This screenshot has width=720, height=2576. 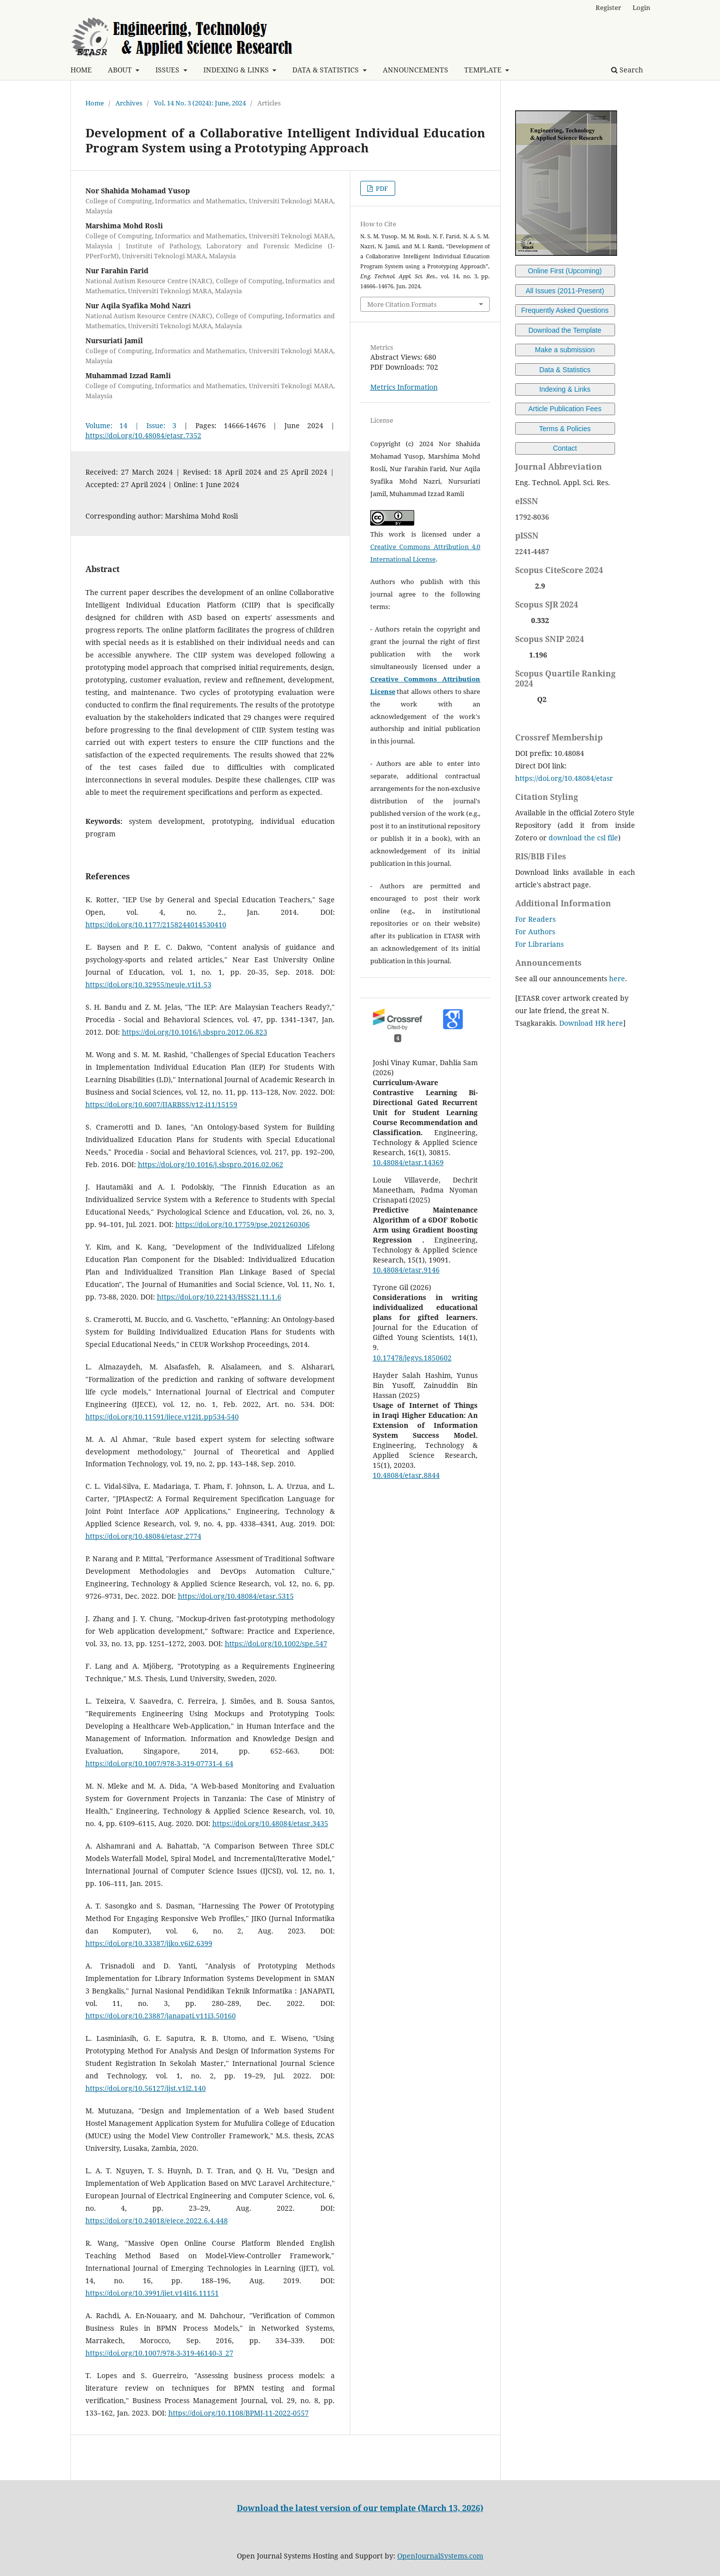 What do you see at coordinates (121, 69) in the screenshot?
I see `ABOUT` at bounding box center [121, 69].